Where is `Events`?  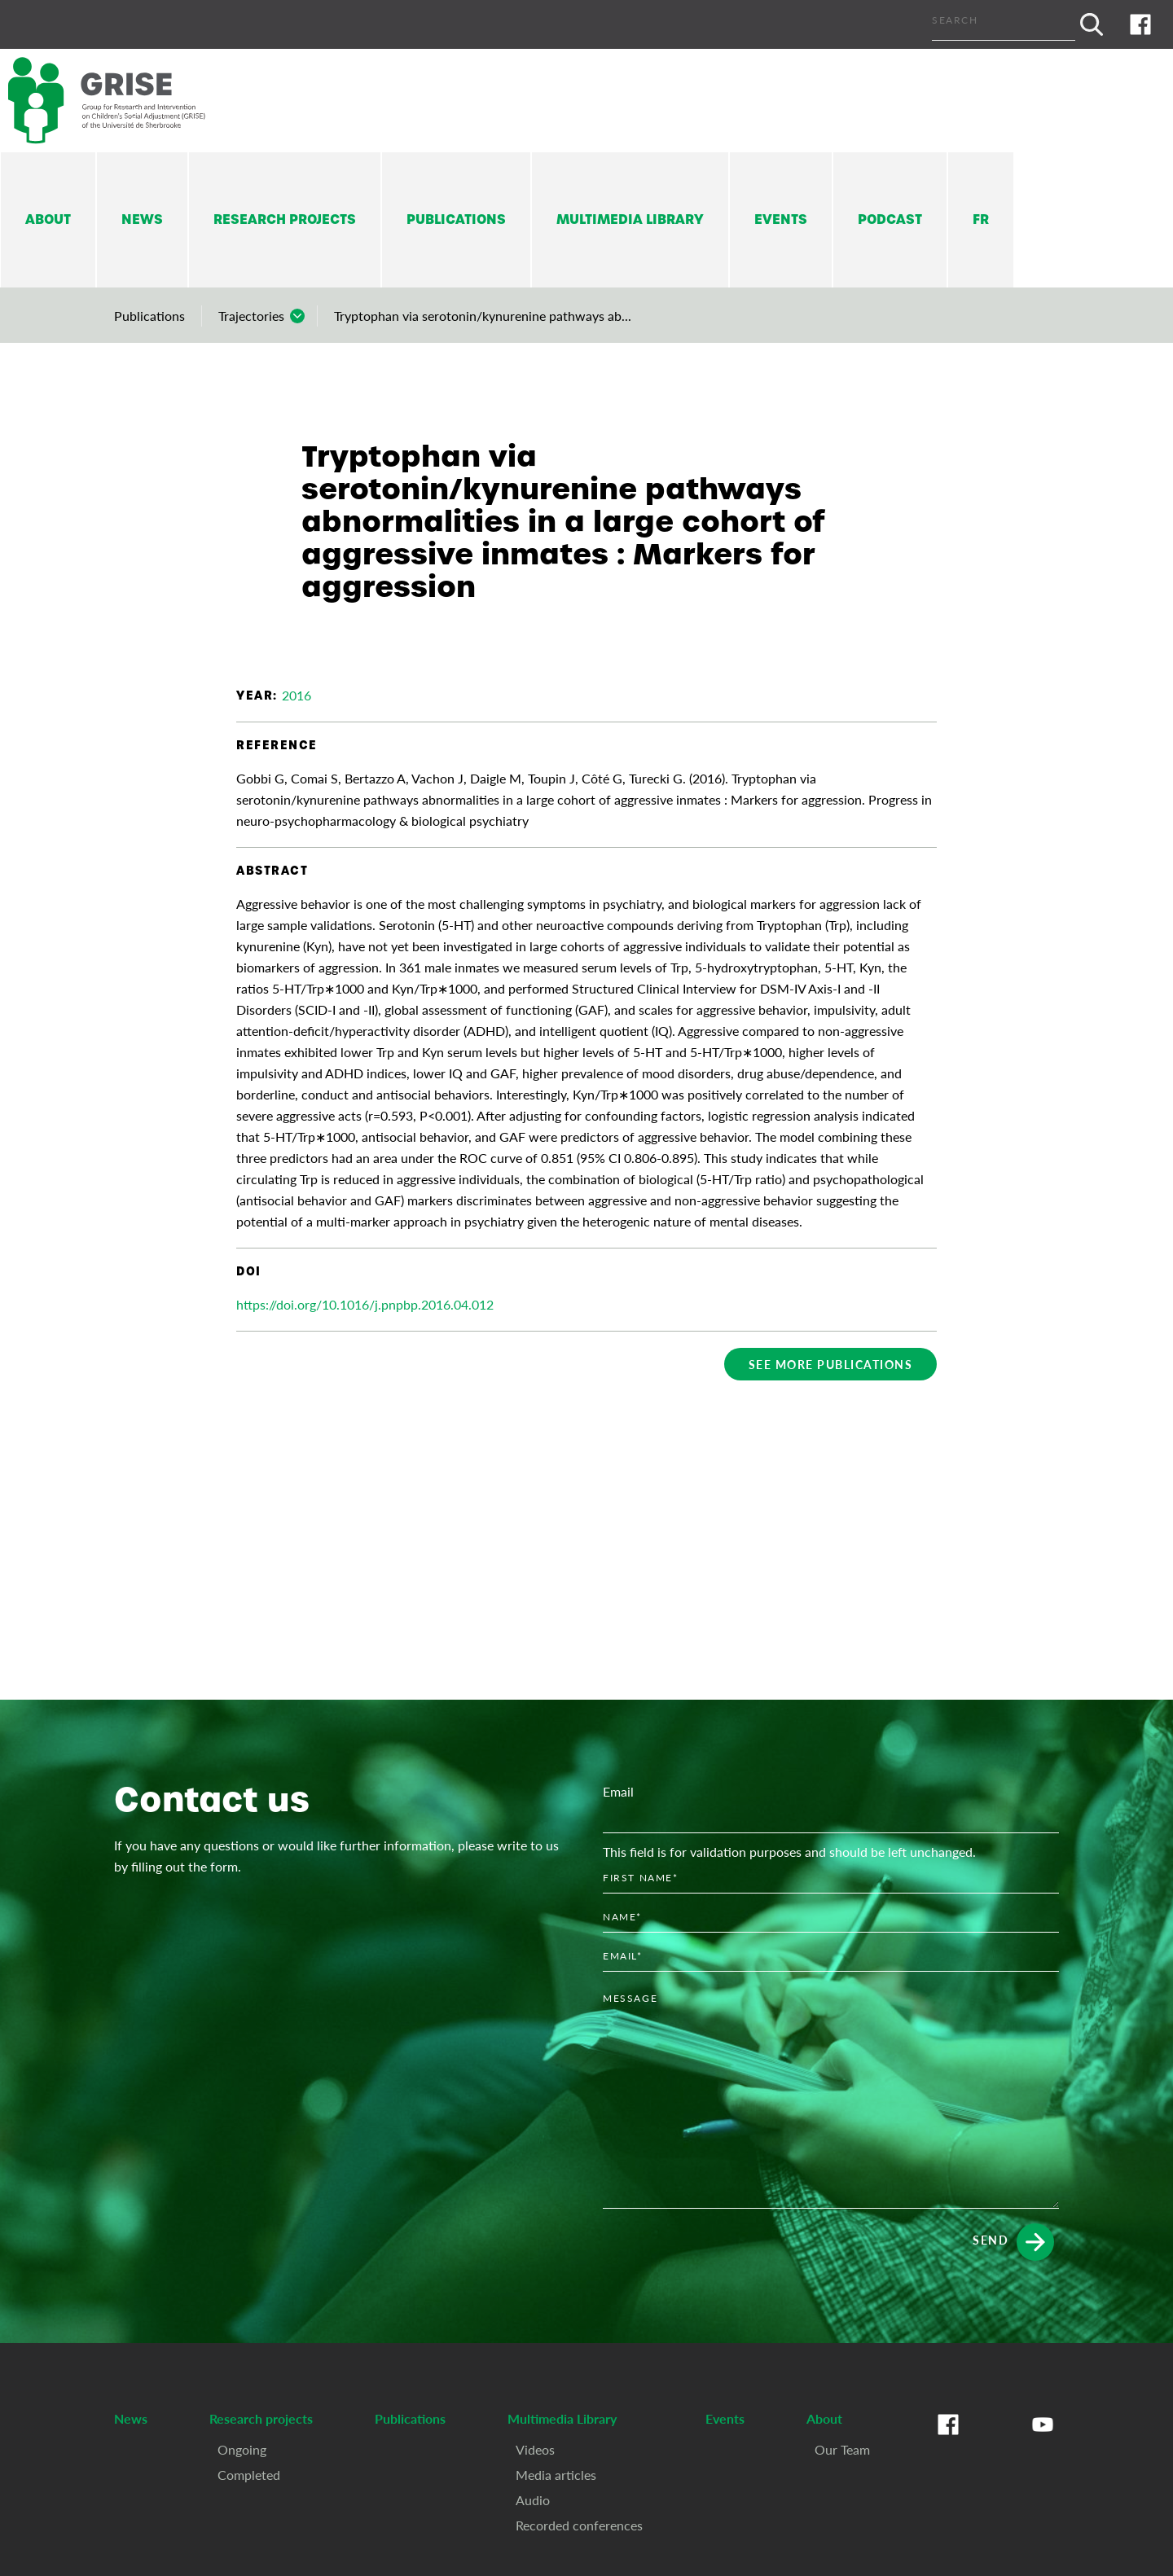 Events is located at coordinates (780, 219).